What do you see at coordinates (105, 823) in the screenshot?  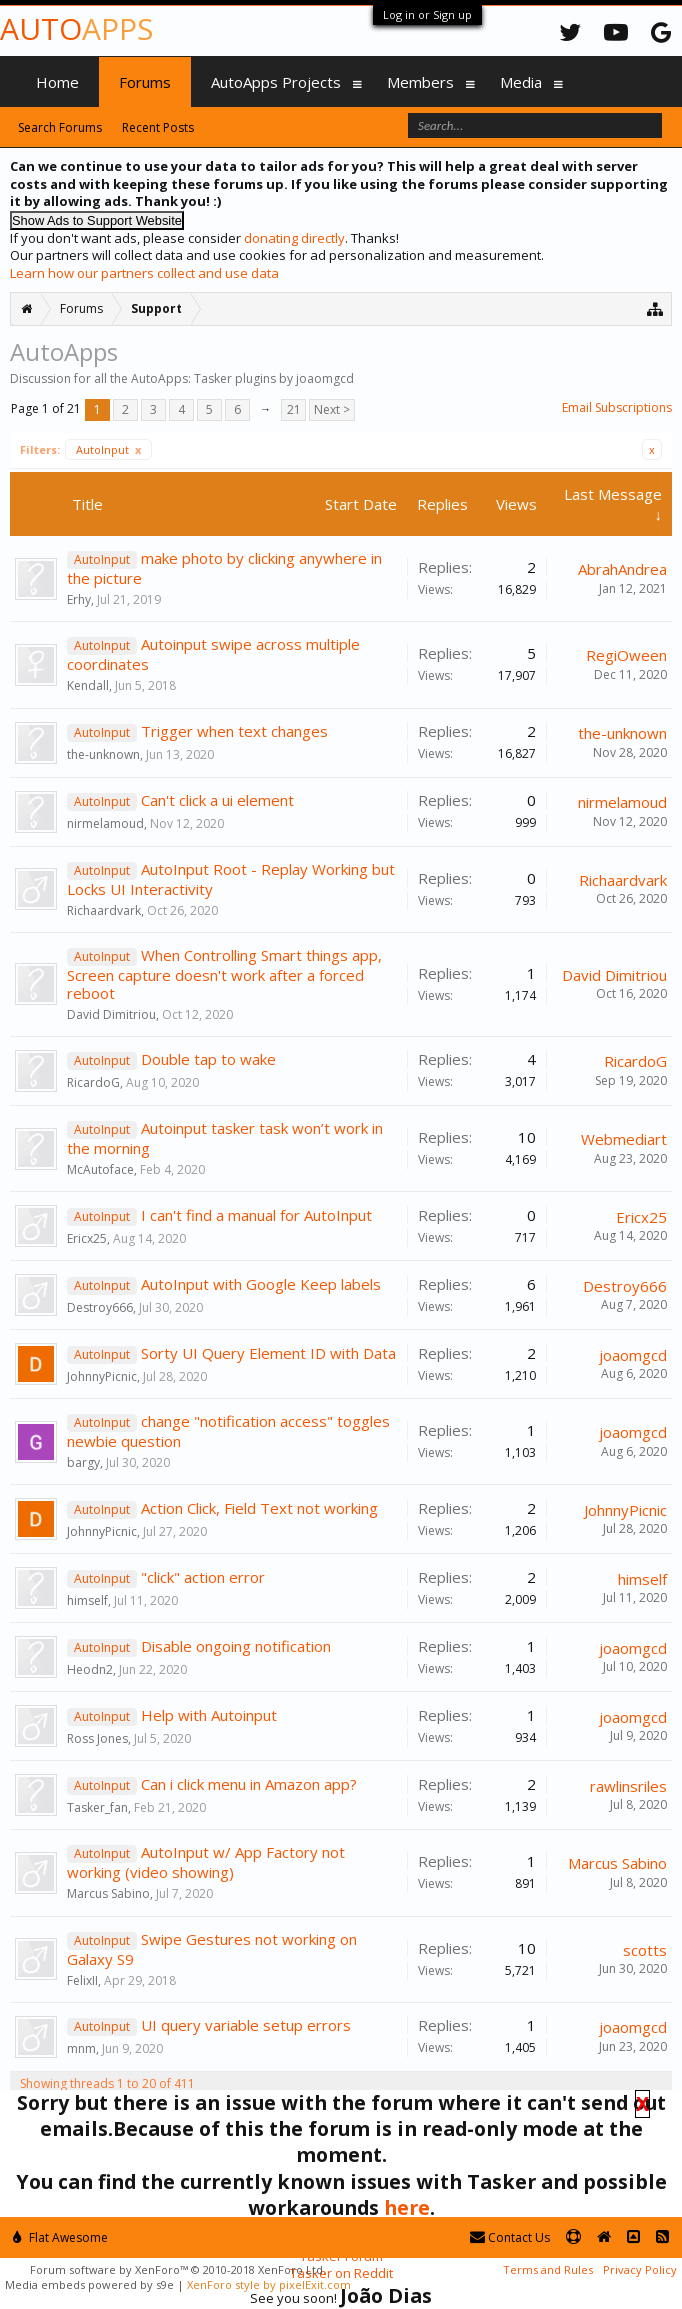 I see `nirmelamoud` at bounding box center [105, 823].